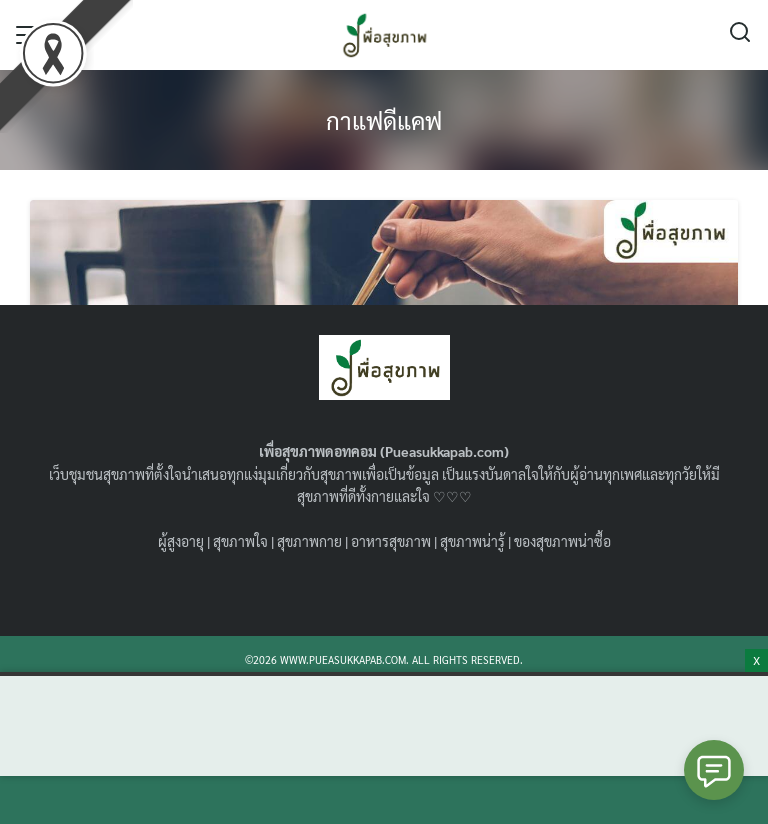  Describe the element at coordinates (472, 541) in the screenshot. I see `สุขภาพน่ารู้` at that location.